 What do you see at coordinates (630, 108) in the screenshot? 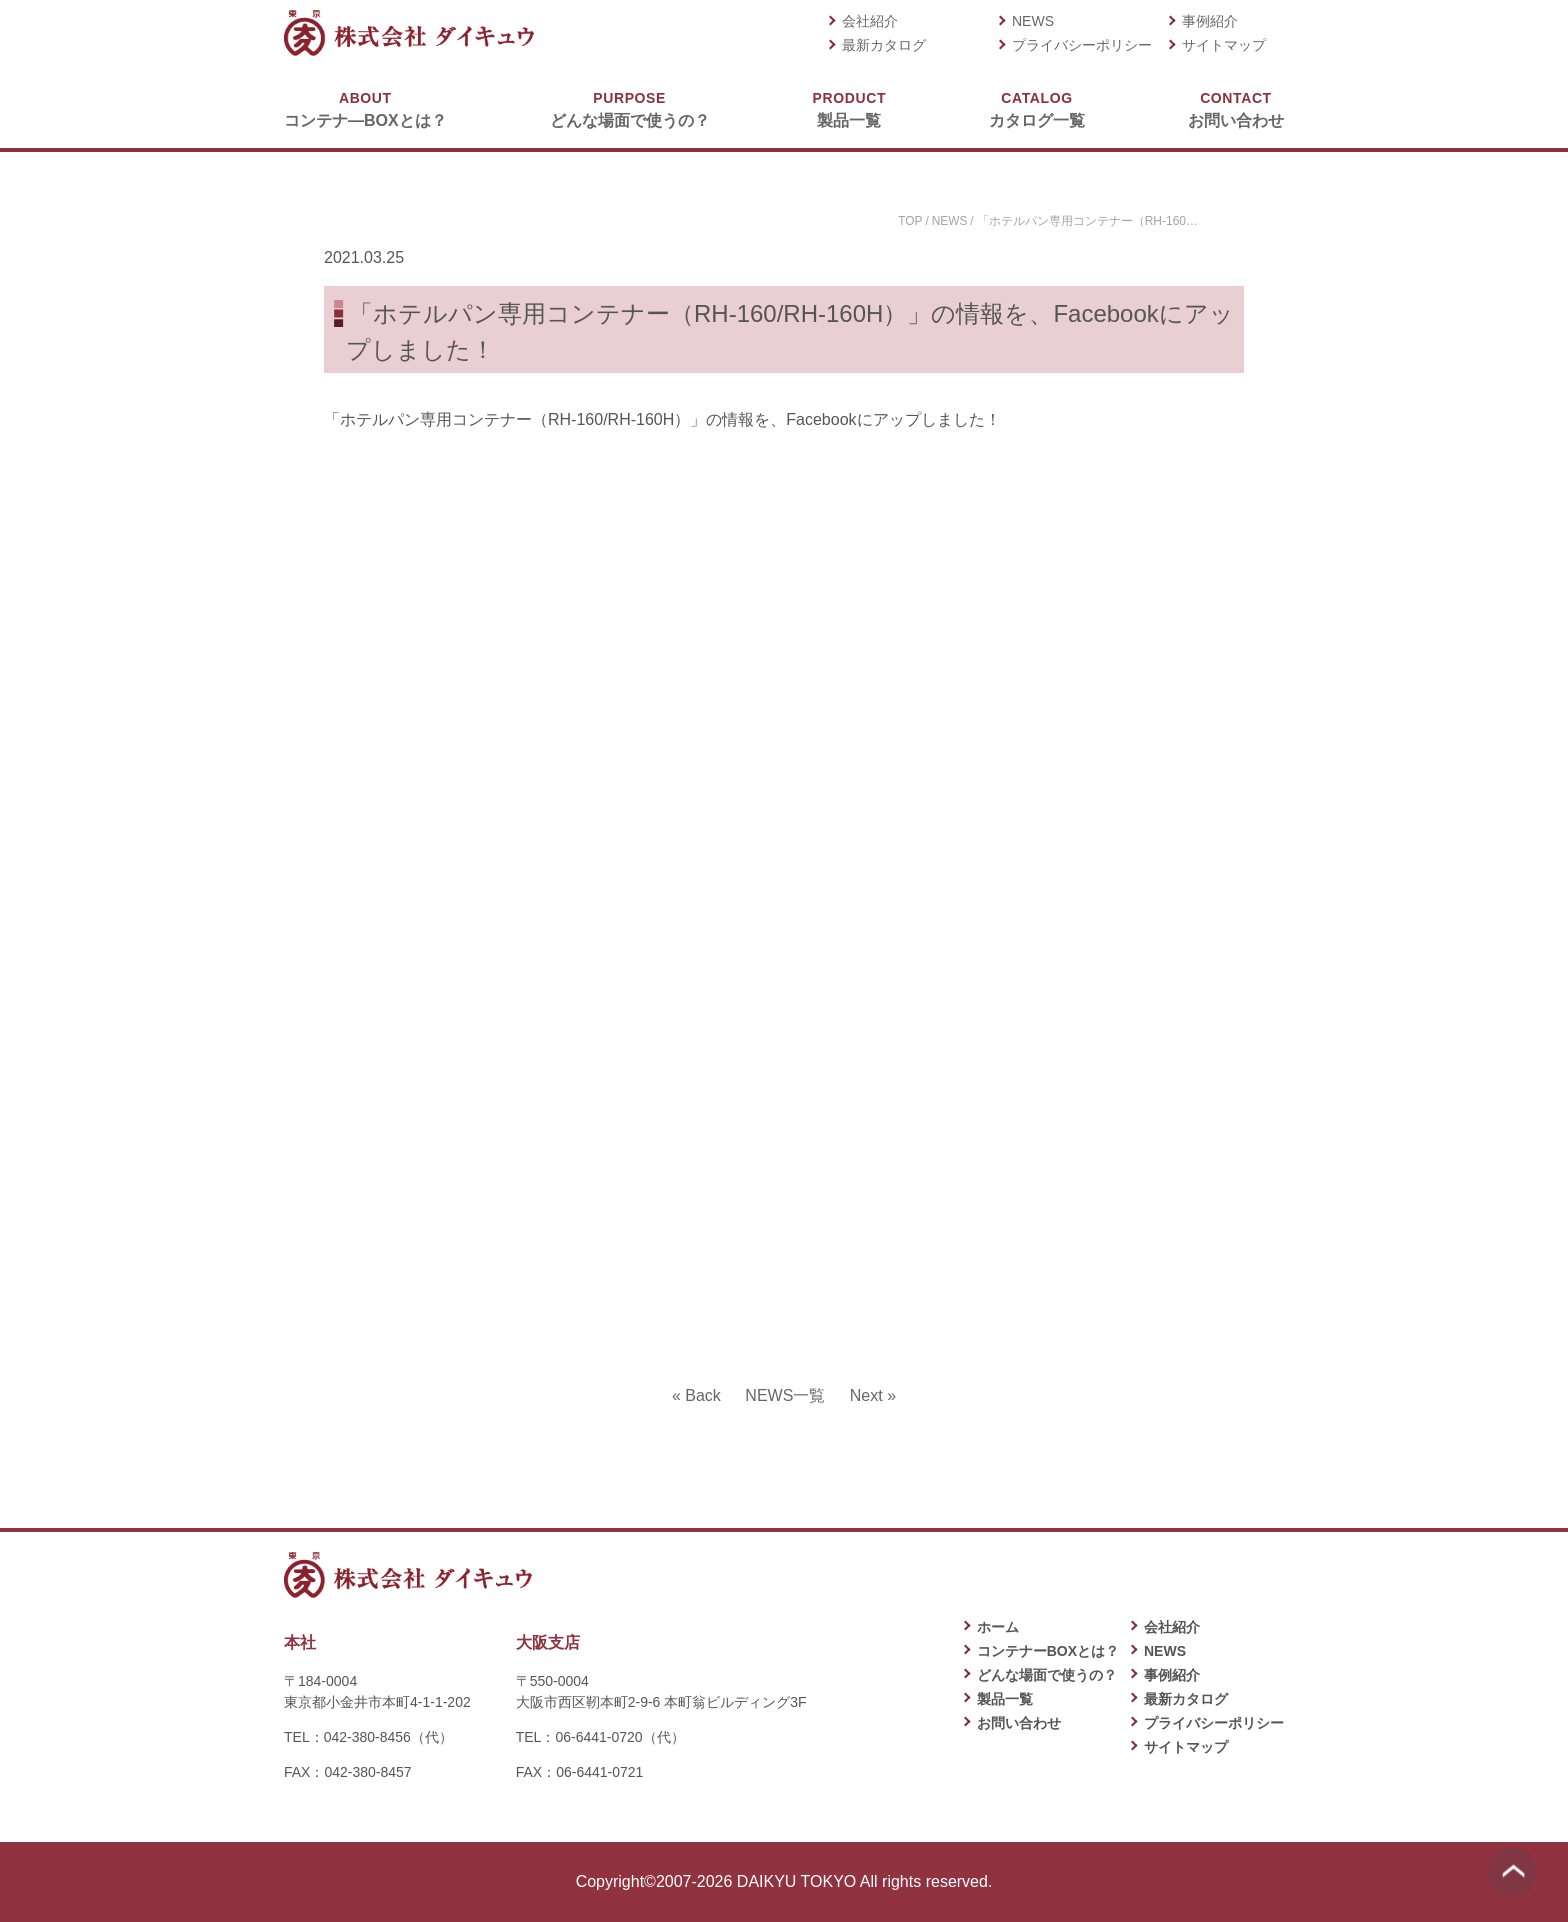
I see `どんな場面で使うの？` at bounding box center [630, 108].